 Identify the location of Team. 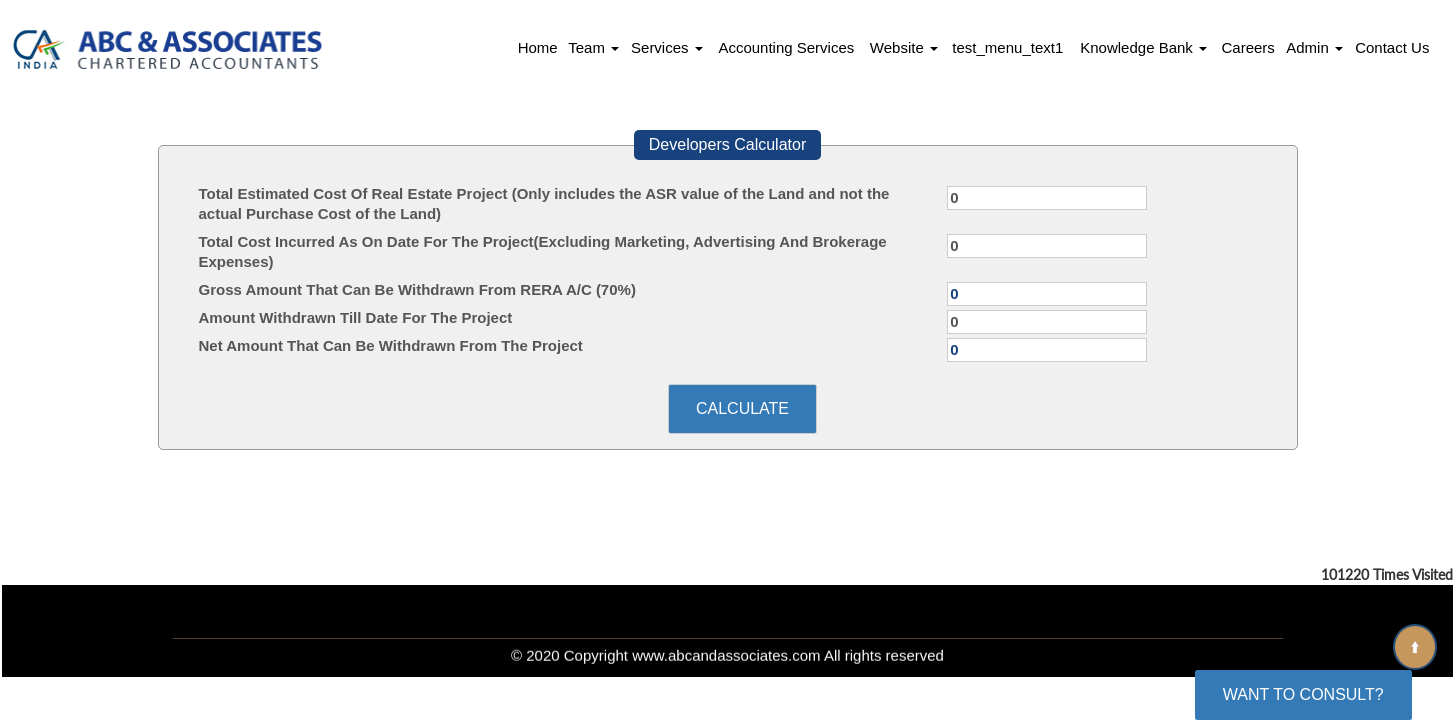
(593, 47).